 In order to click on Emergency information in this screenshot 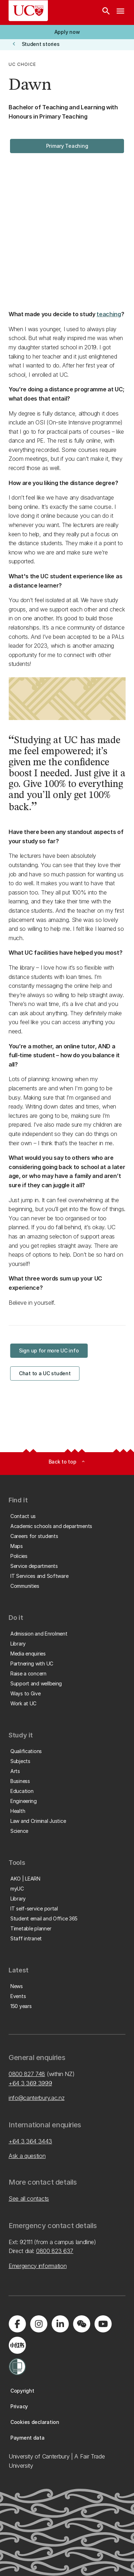, I will do `click(37, 2265)`.